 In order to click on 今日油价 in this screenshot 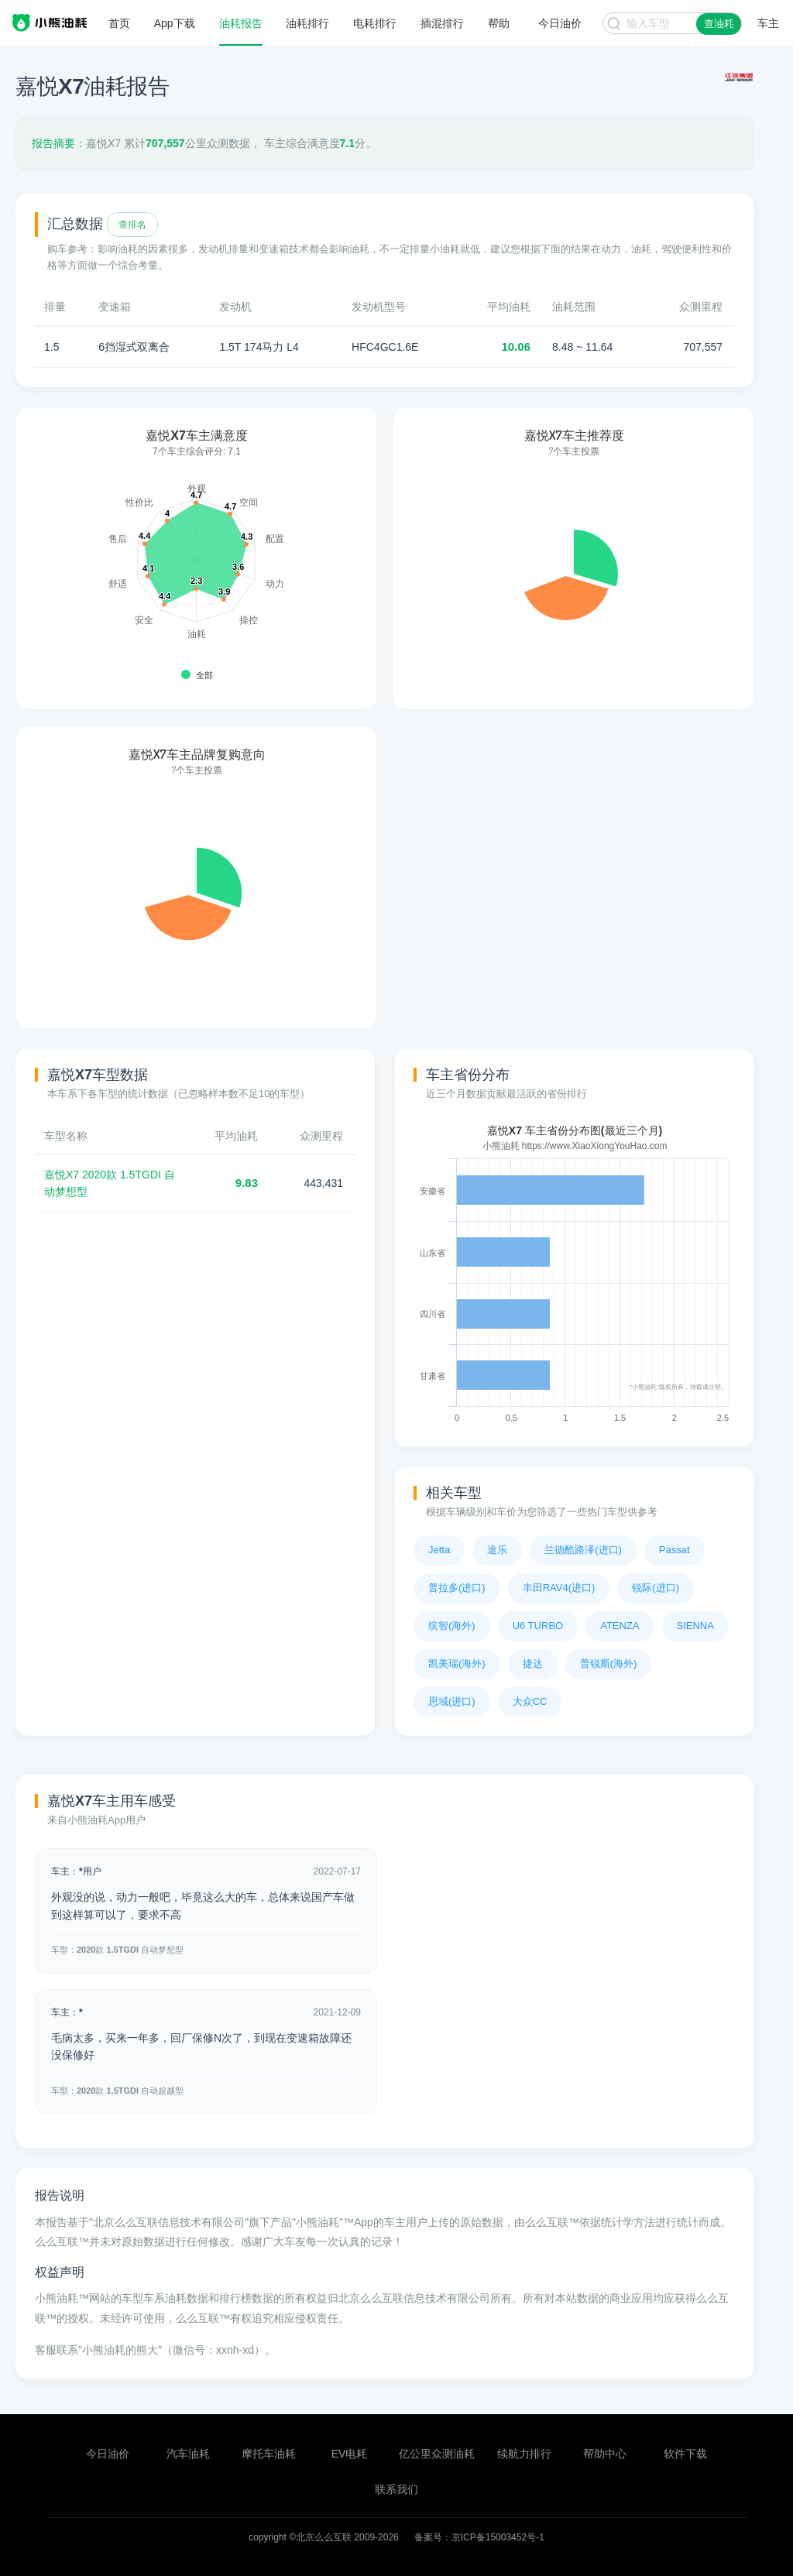, I will do `click(107, 2453)`.